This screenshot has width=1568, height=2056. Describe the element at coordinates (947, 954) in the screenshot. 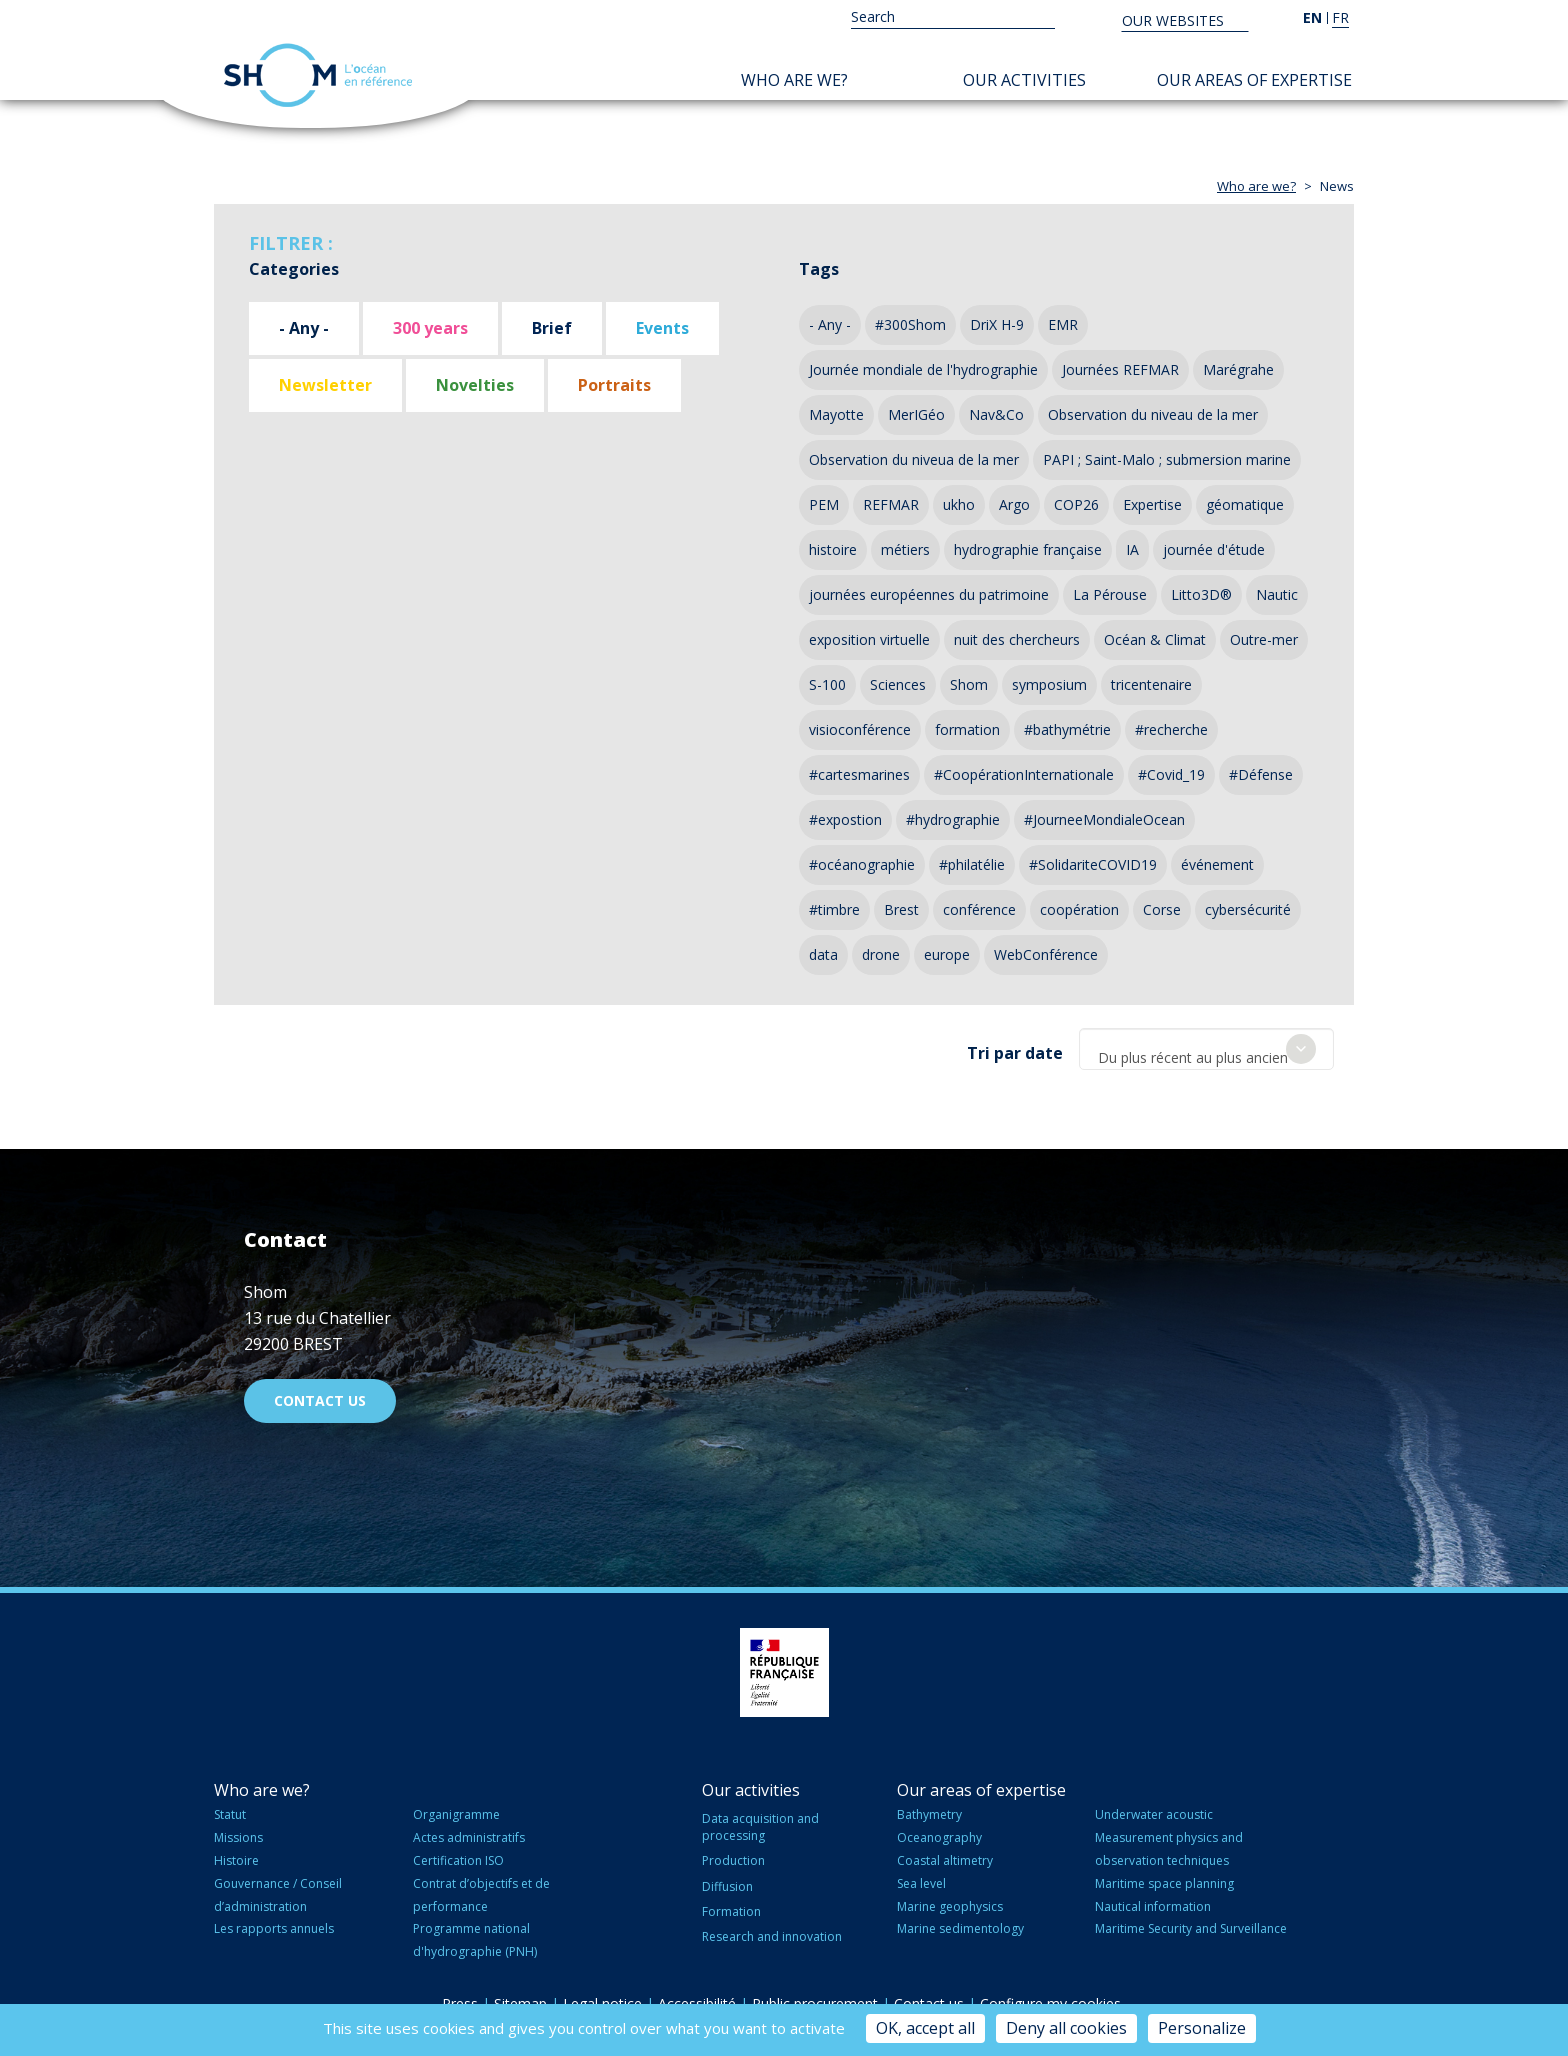

I see `europe` at that location.